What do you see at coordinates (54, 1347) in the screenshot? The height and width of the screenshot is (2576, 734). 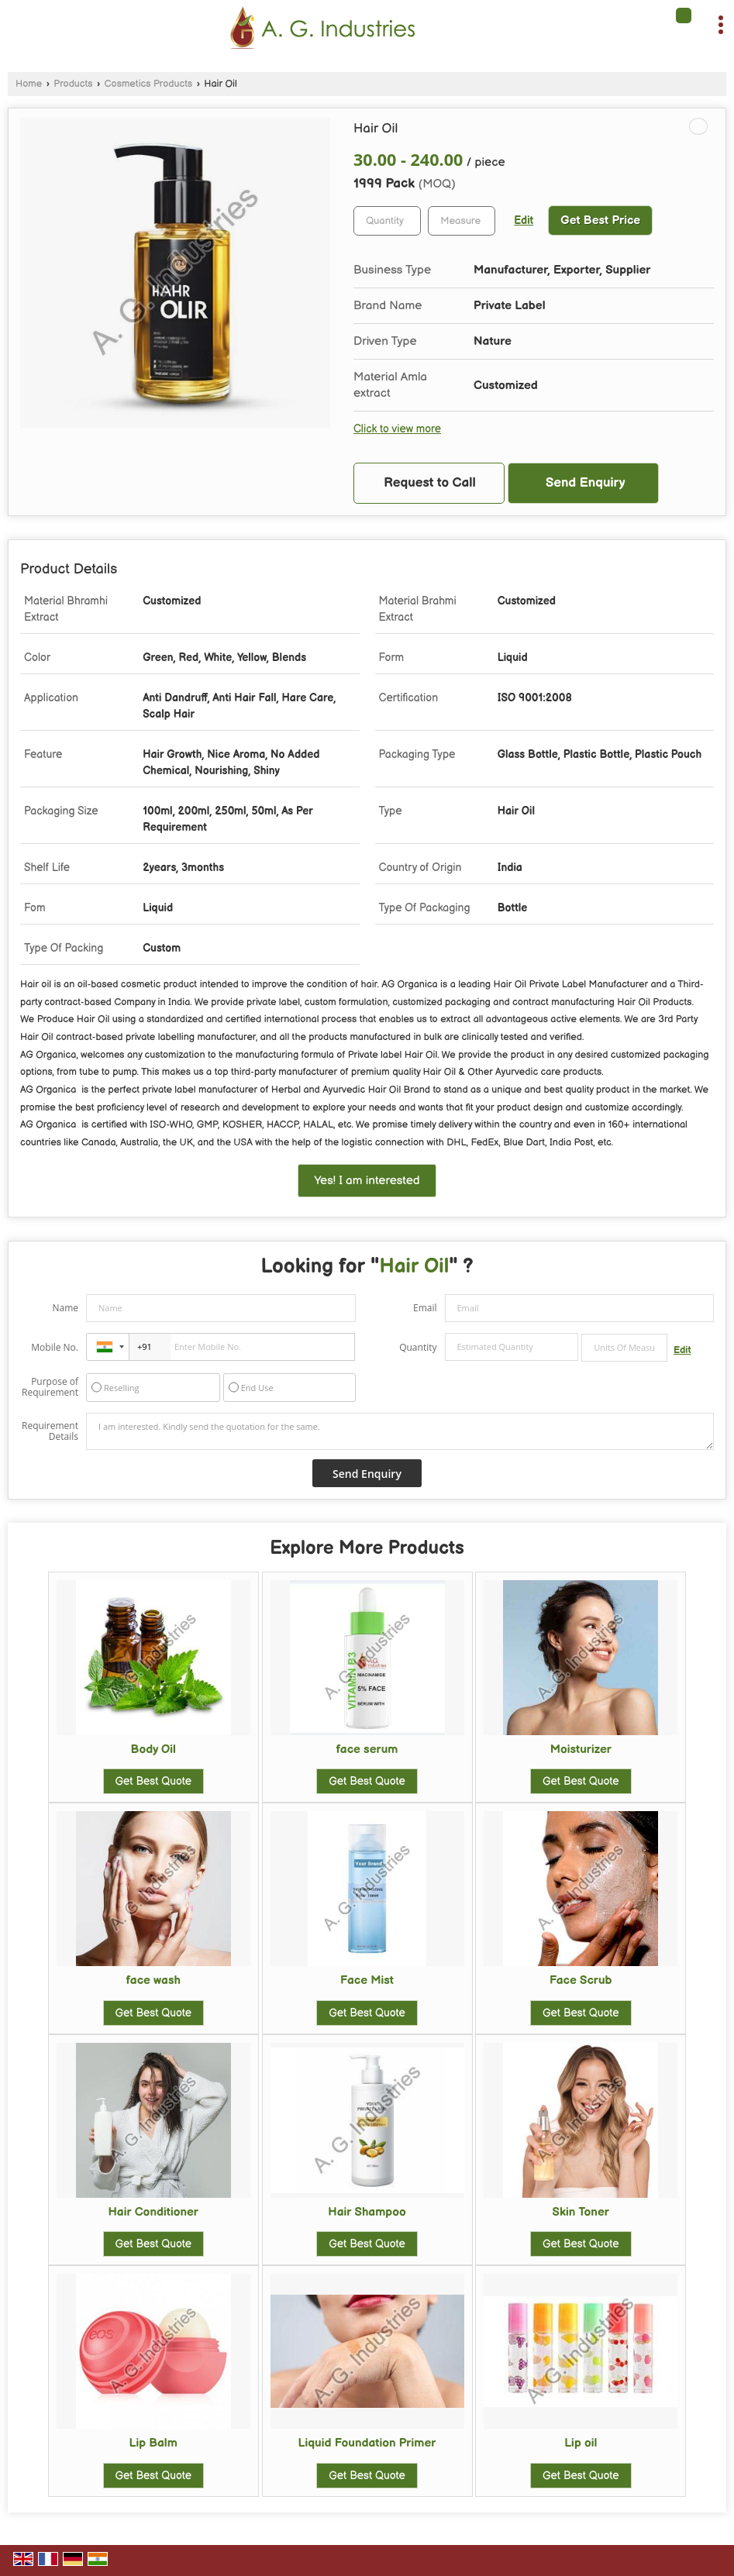 I see `Mobile No.` at bounding box center [54, 1347].